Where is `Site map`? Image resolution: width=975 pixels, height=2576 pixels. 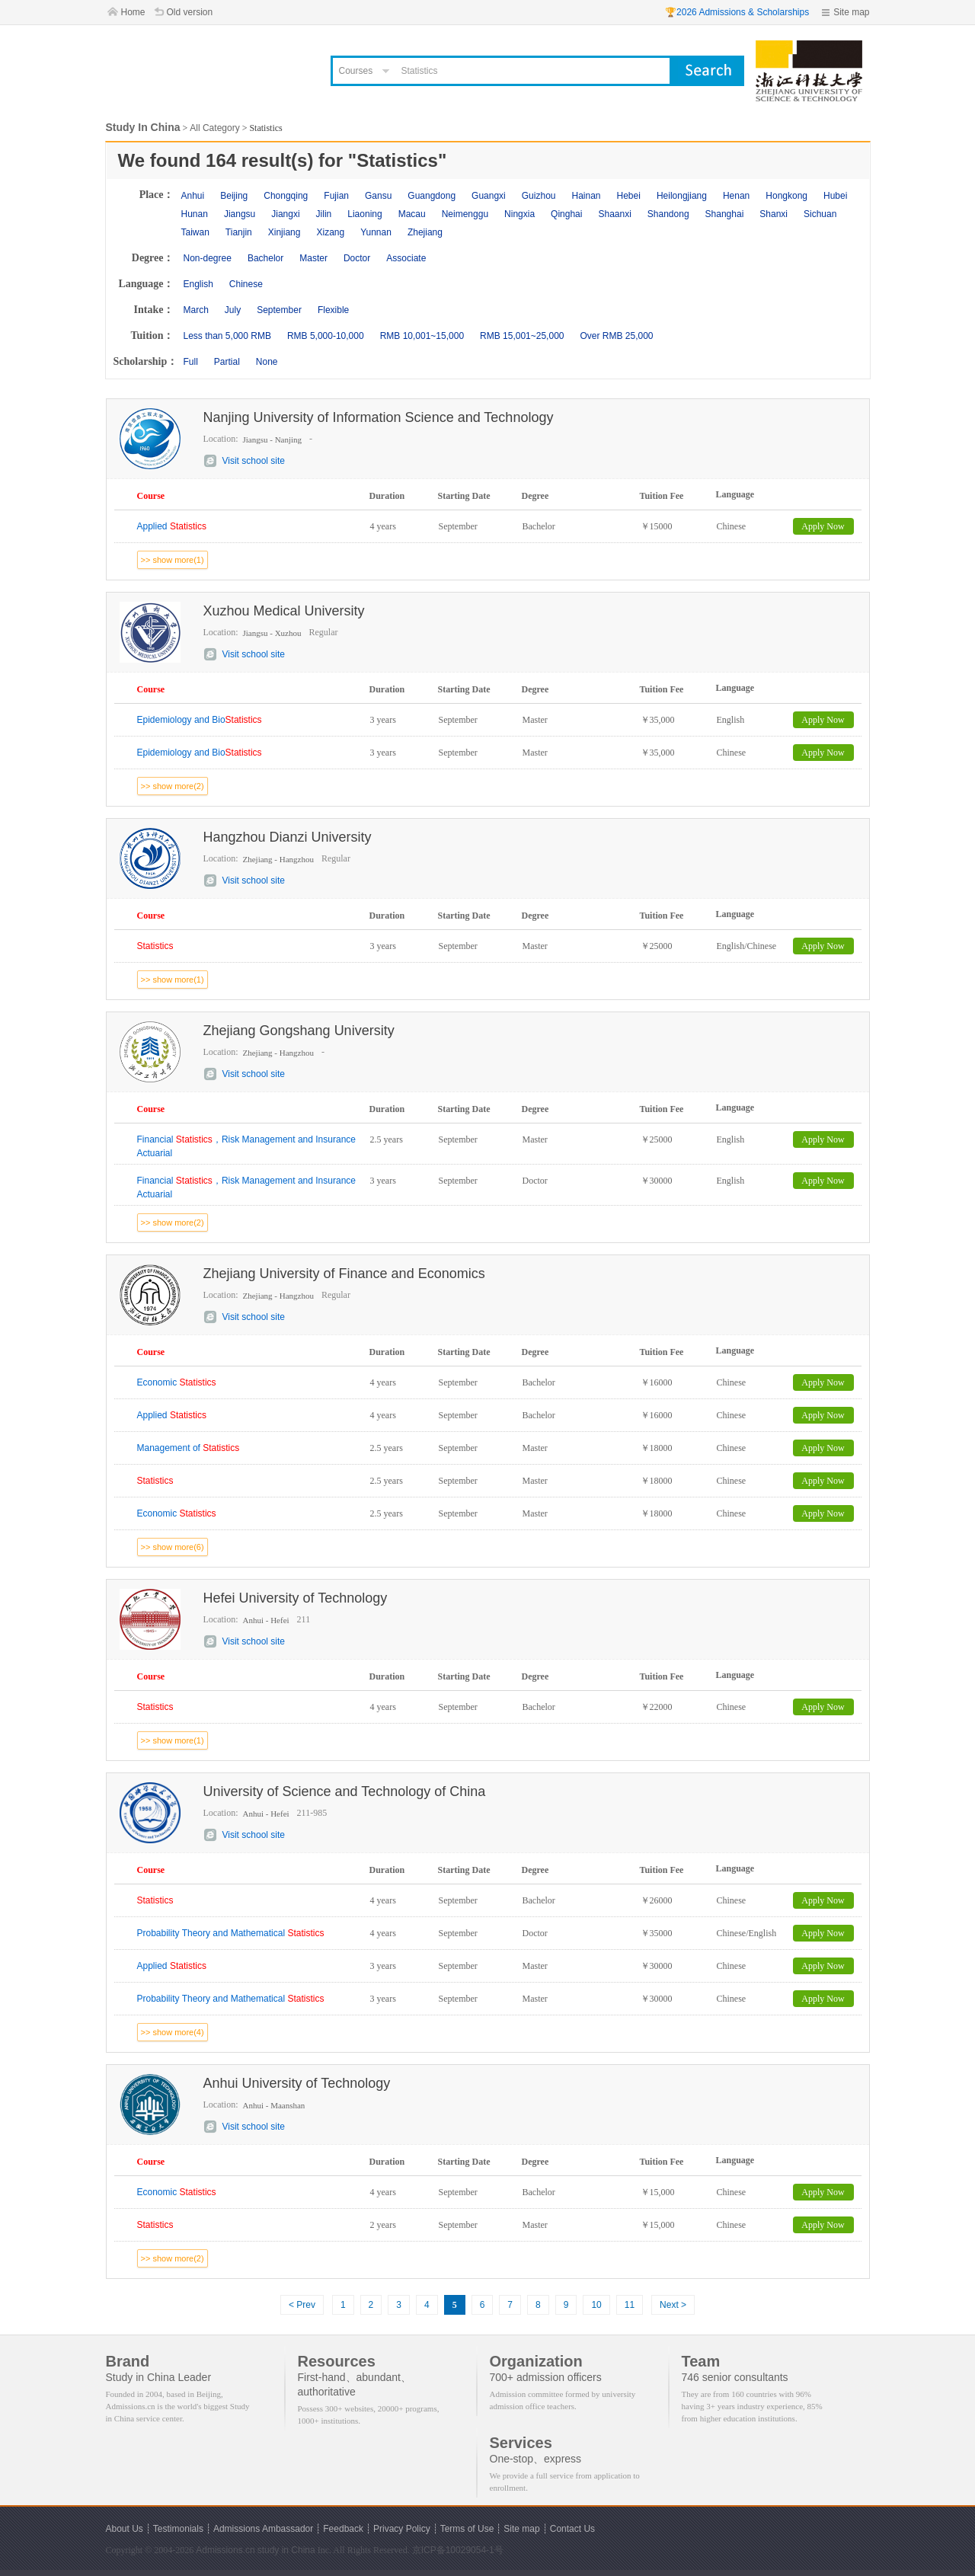 Site map is located at coordinates (851, 12).